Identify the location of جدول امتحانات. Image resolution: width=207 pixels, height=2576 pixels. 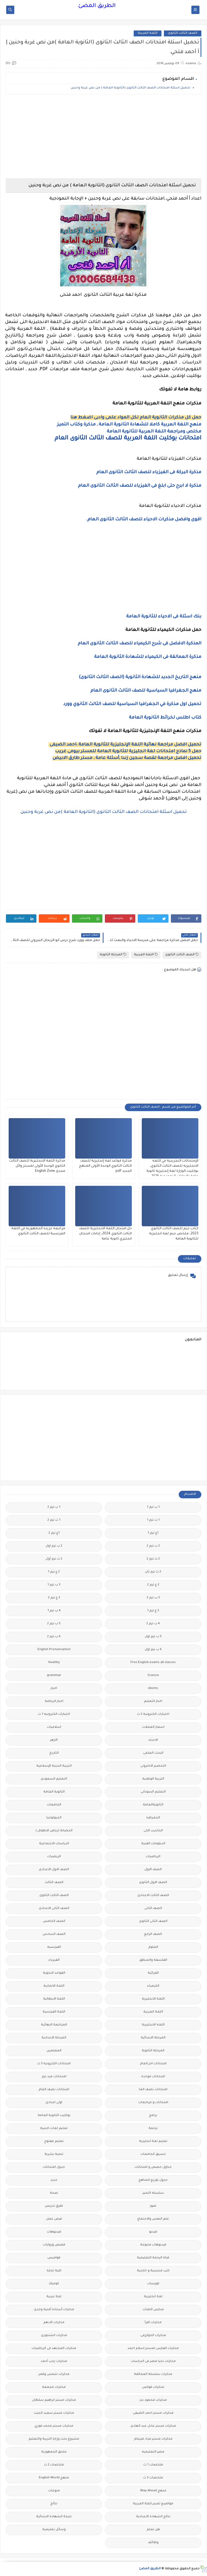
(54, 2167).